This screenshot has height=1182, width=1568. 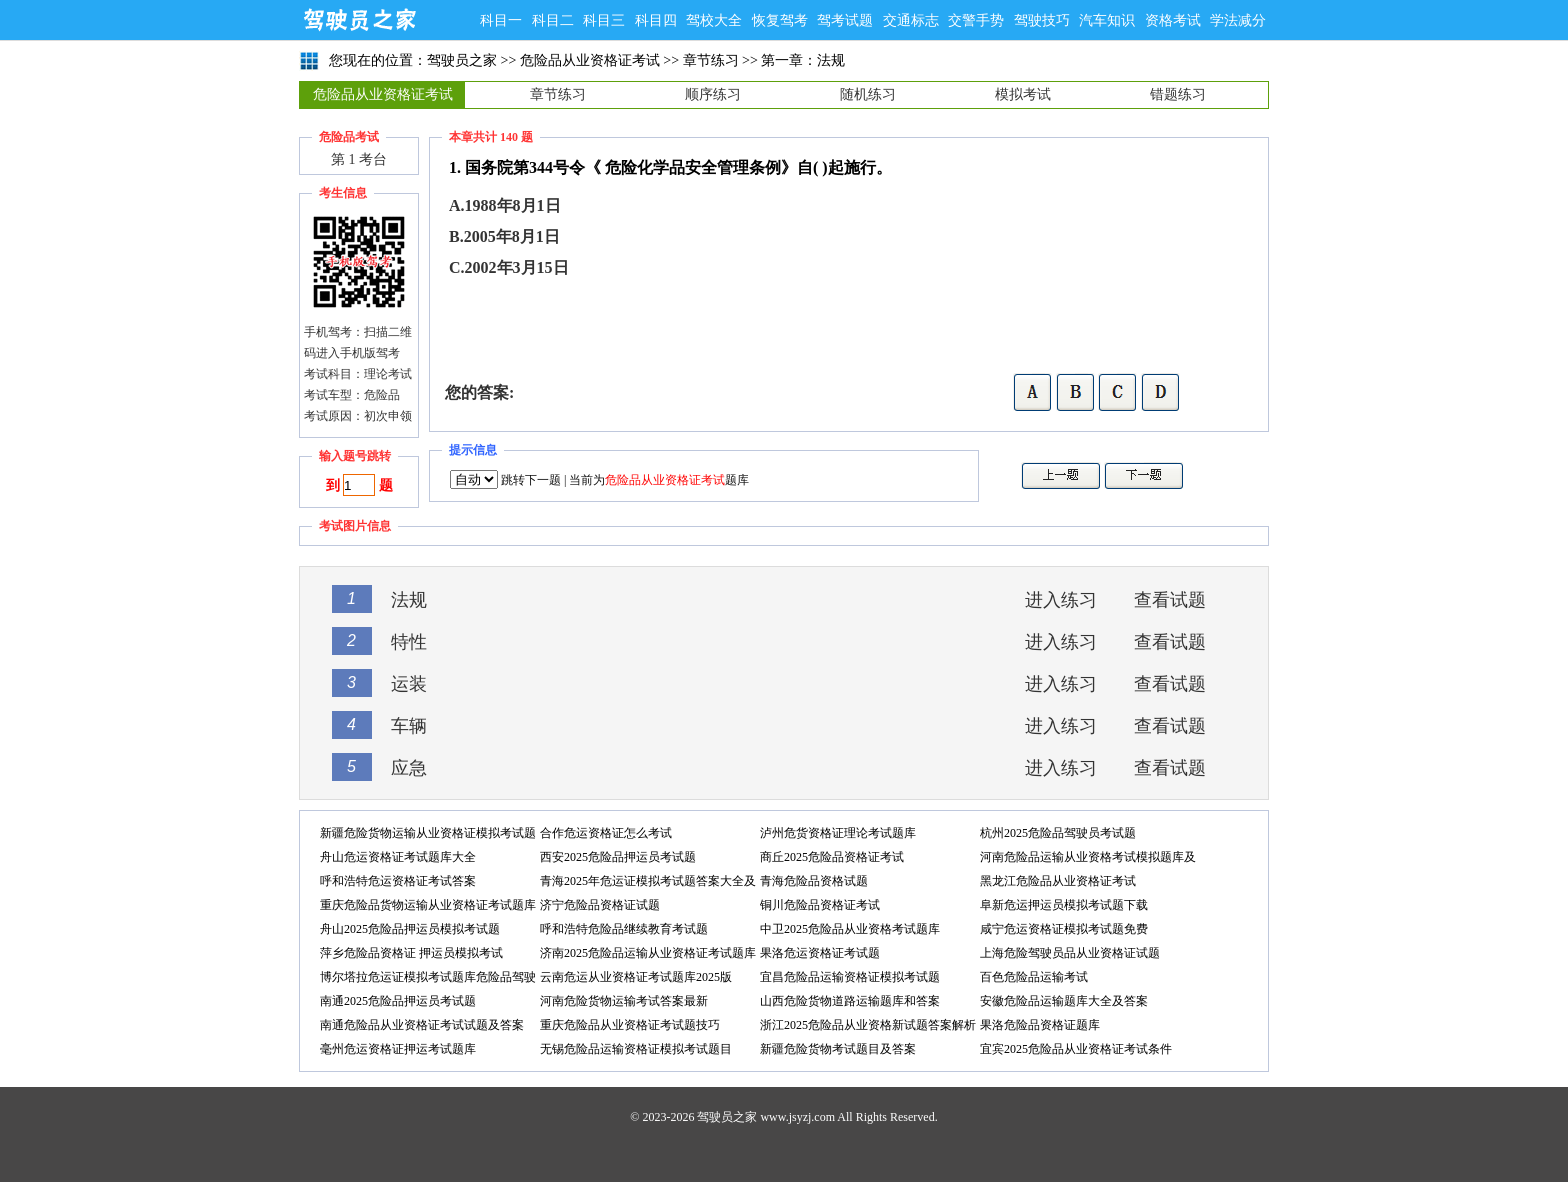 I want to click on 舟山2025危险品押运员模拟考试题, so click(x=410, y=929).